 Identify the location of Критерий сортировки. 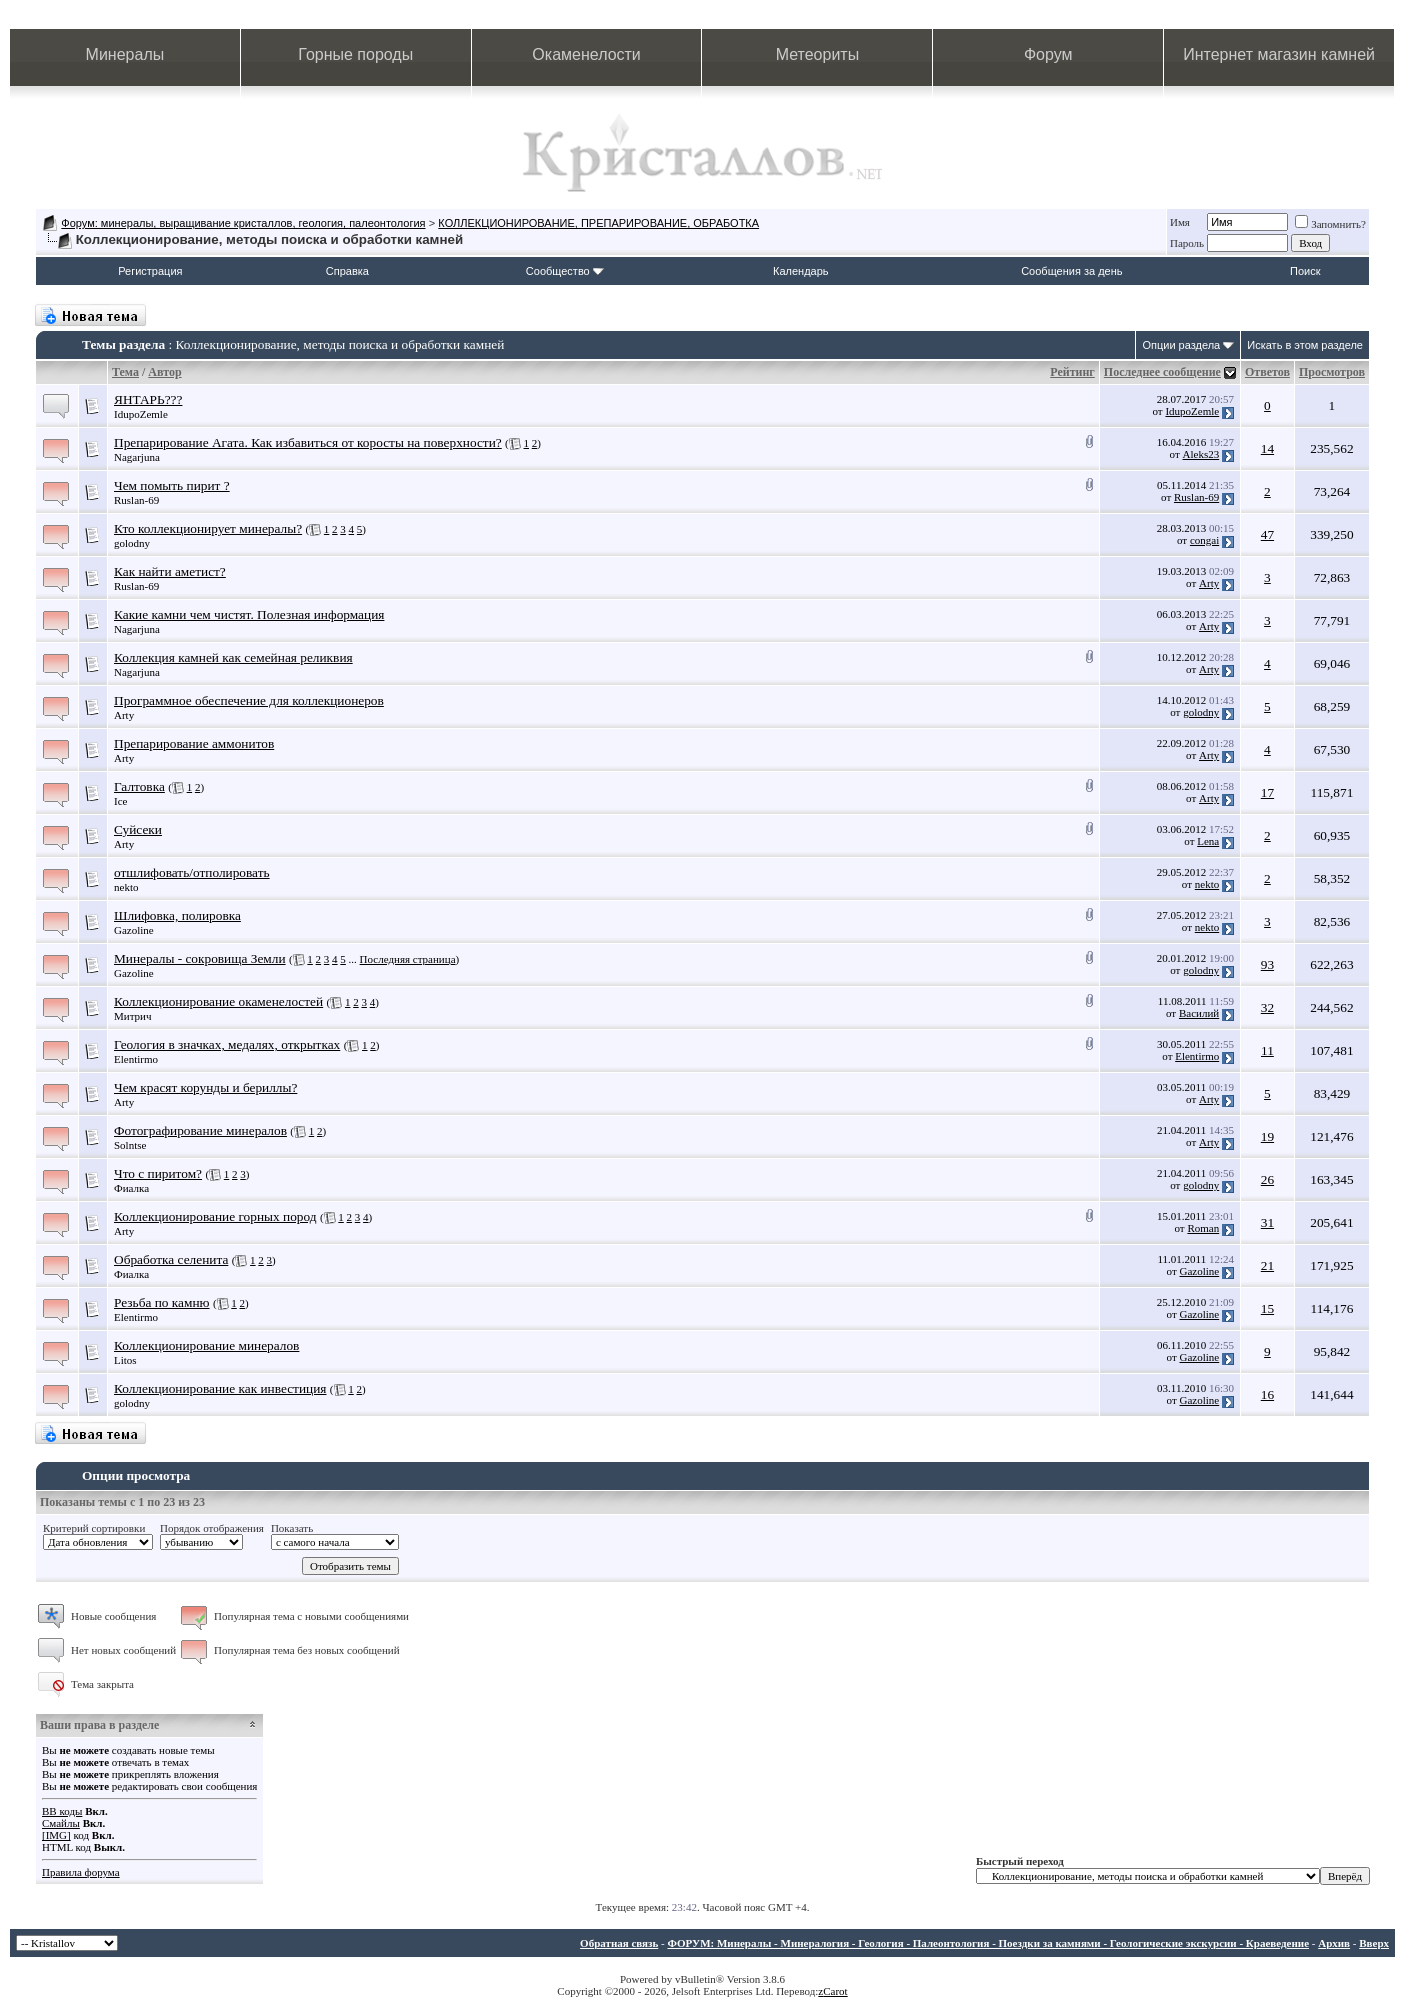
(94, 1528).